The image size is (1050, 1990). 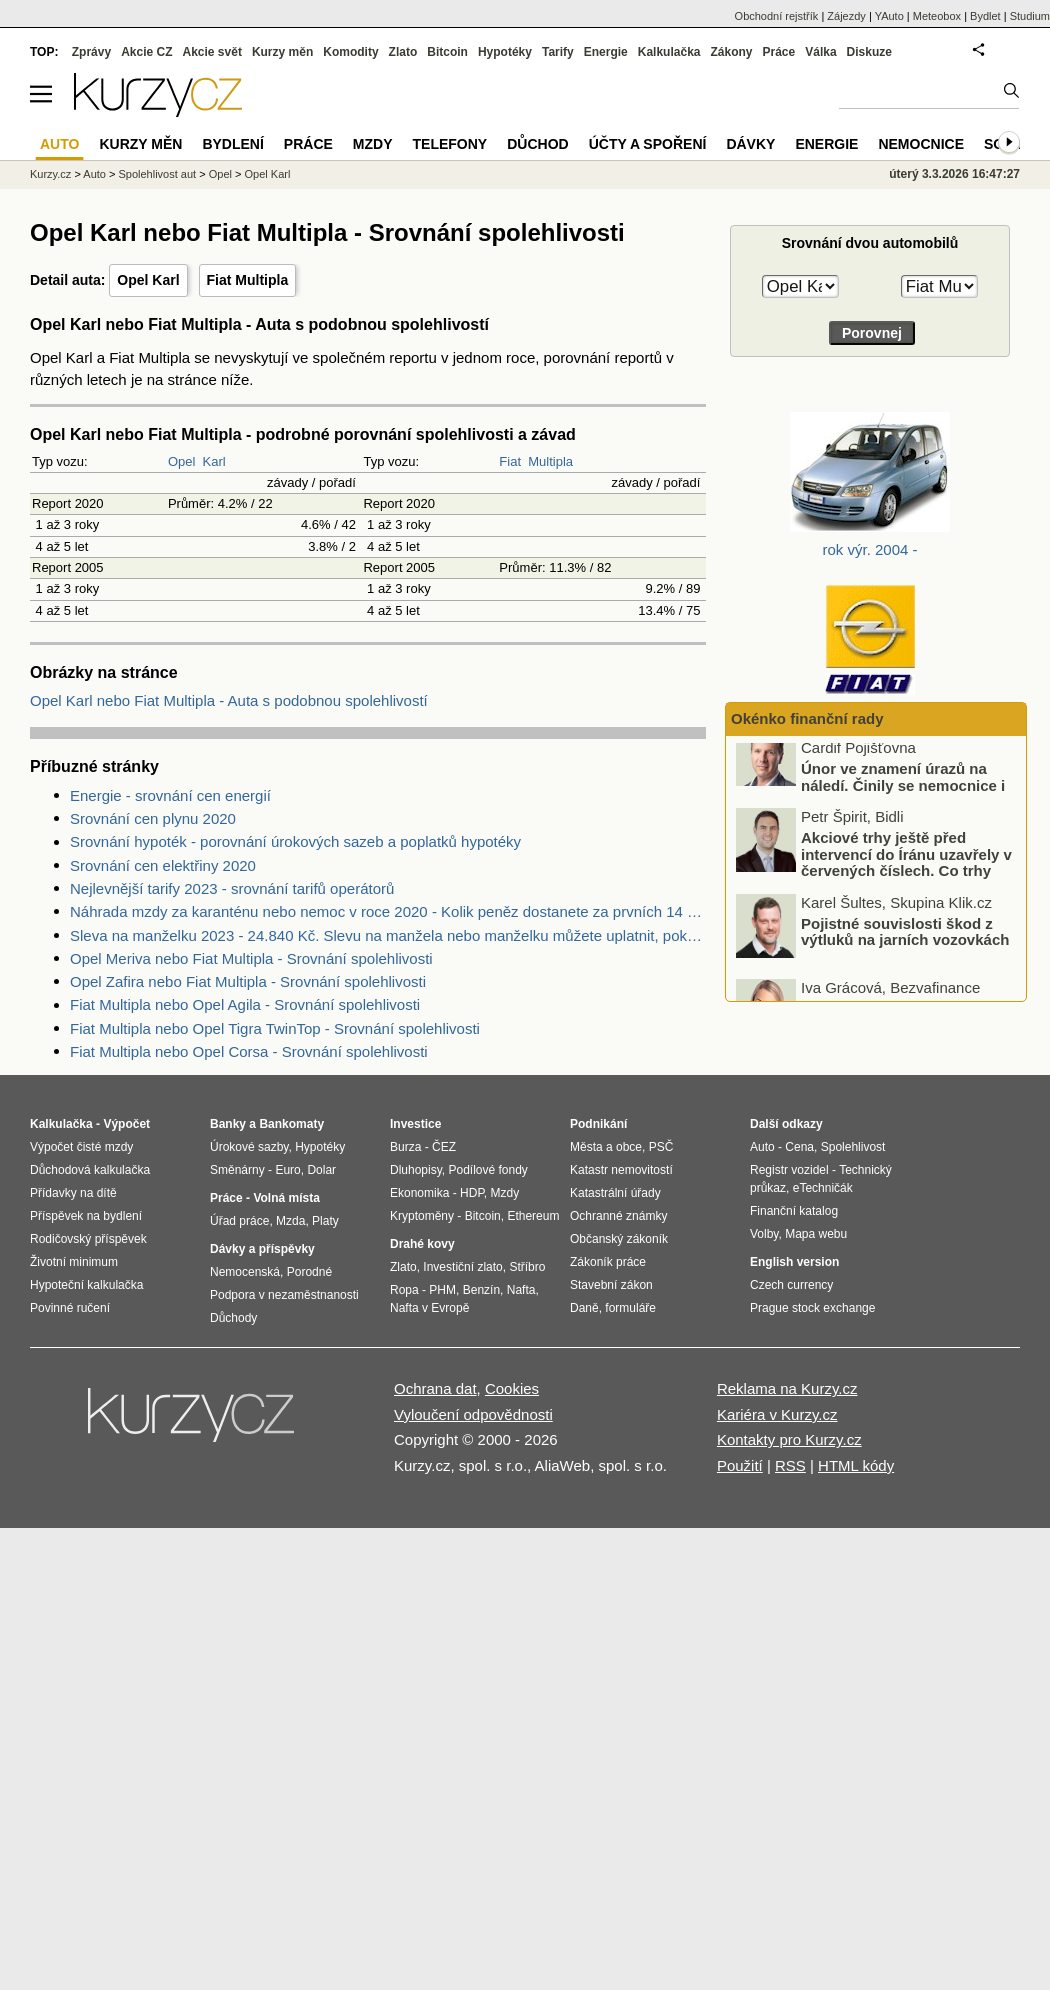 What do you see at coordinates (321, 1170) in the screenshot?
I see `Dolar` at bounding box center [321, 1170].